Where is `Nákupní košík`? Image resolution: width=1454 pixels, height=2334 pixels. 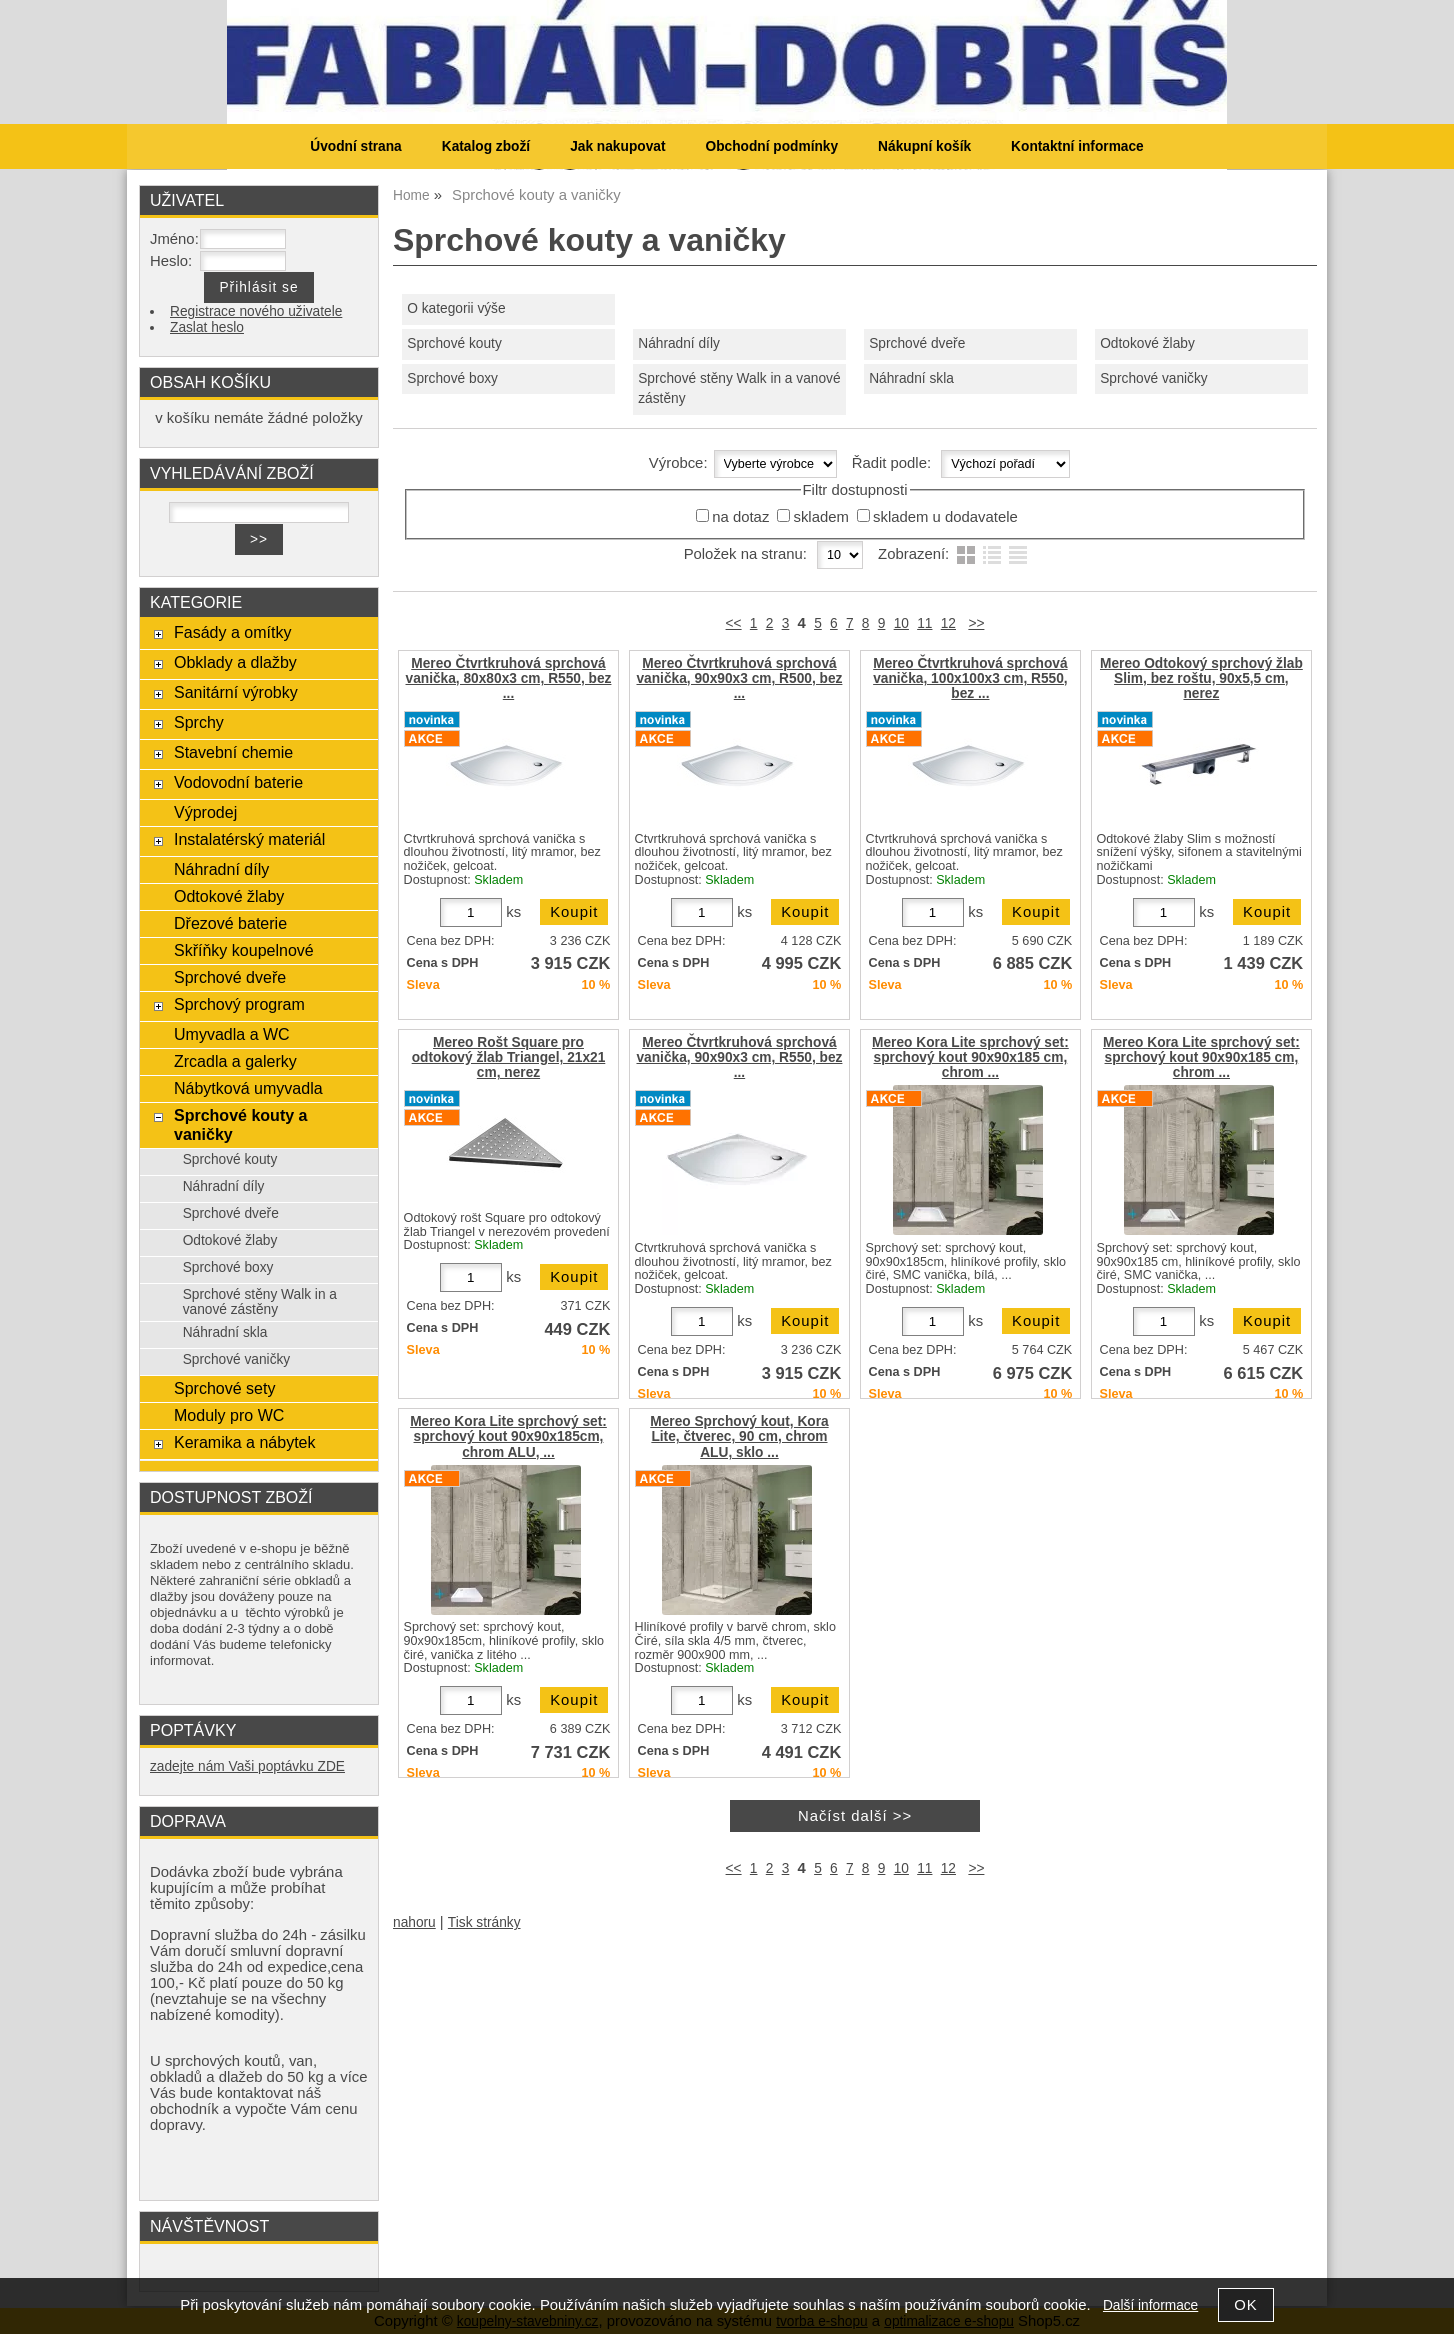
Nákupní košík is located at coordinates (924, 146).